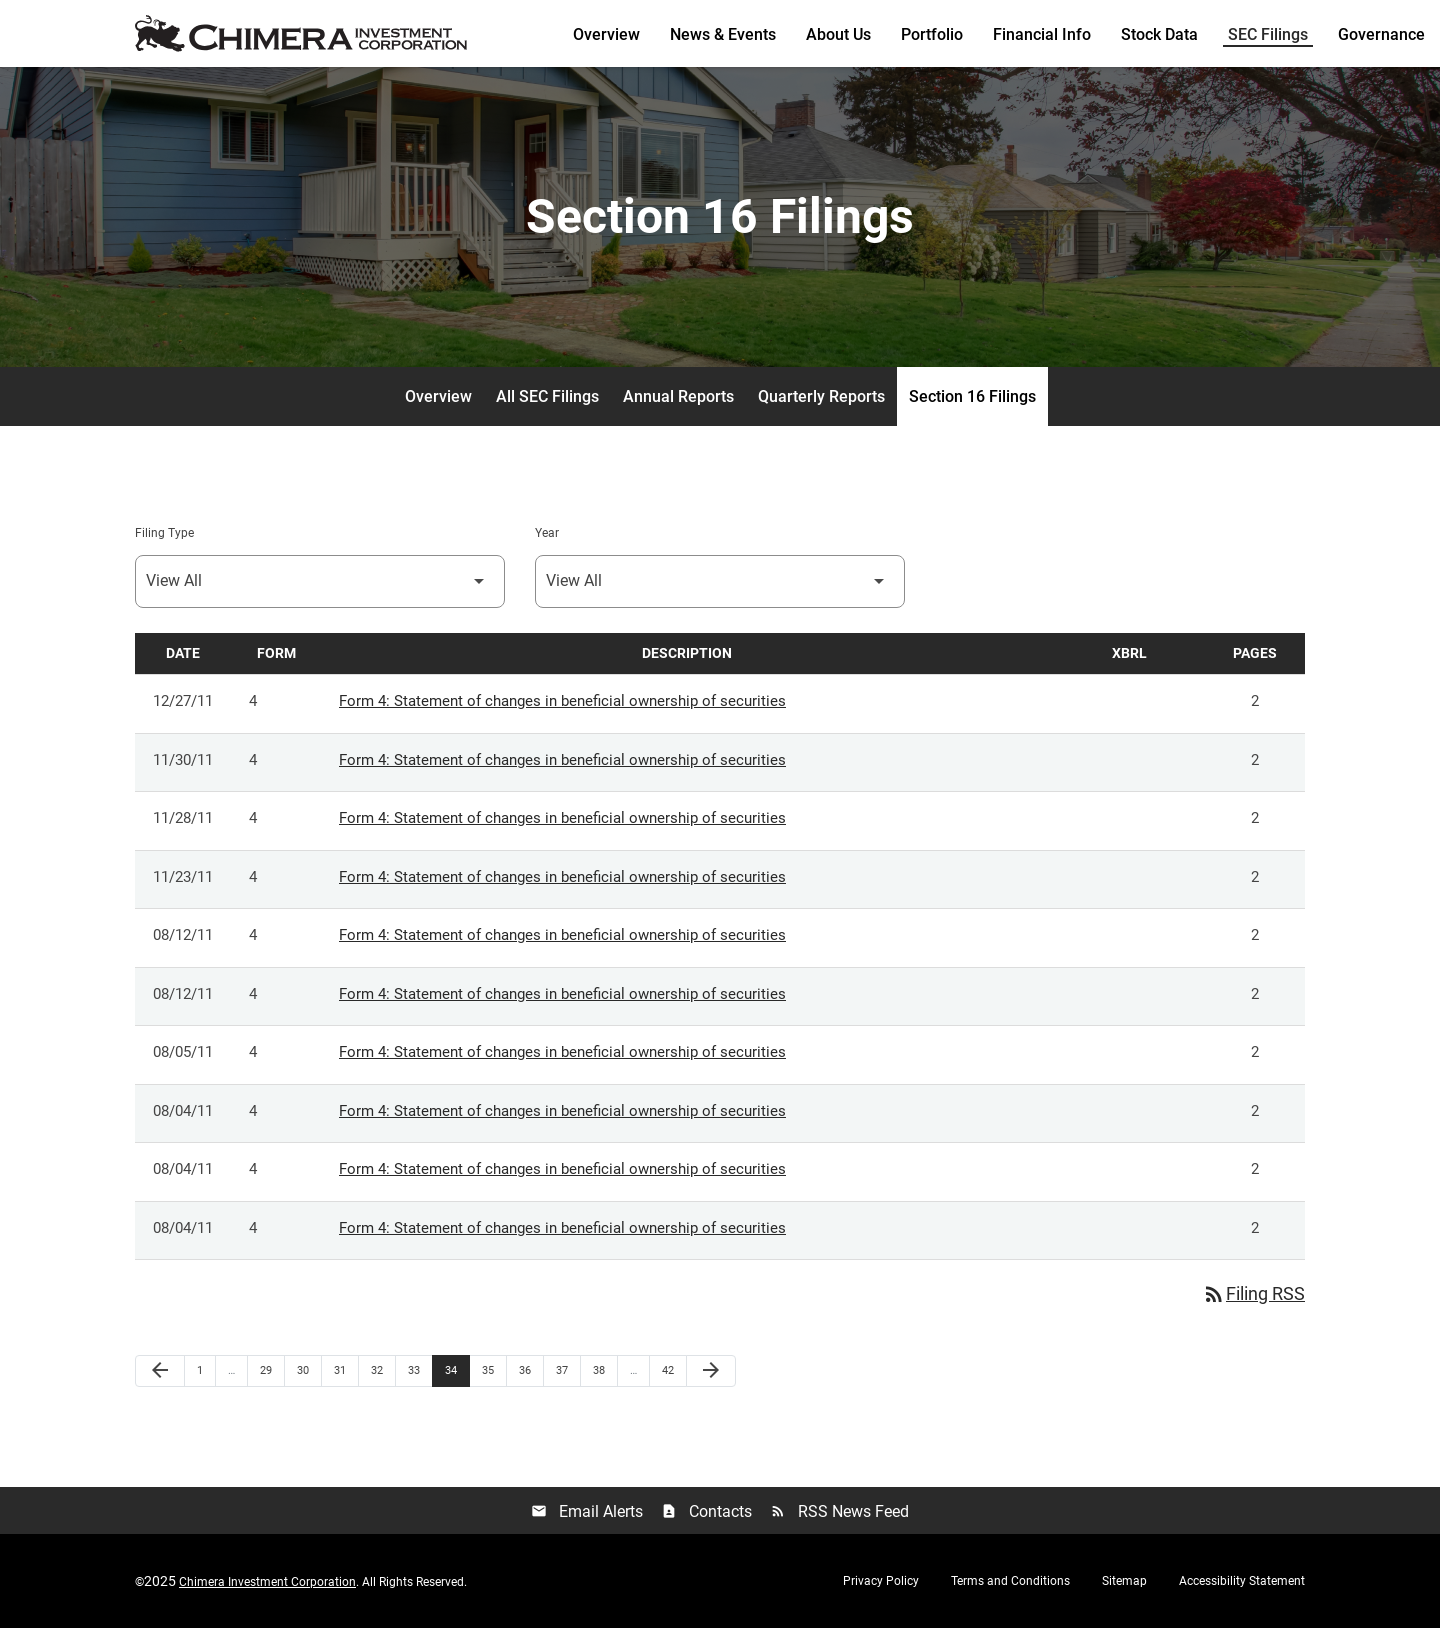 This screenshot has height=1628, width=1440. I want to click on Contacts, so click(706, 1511).